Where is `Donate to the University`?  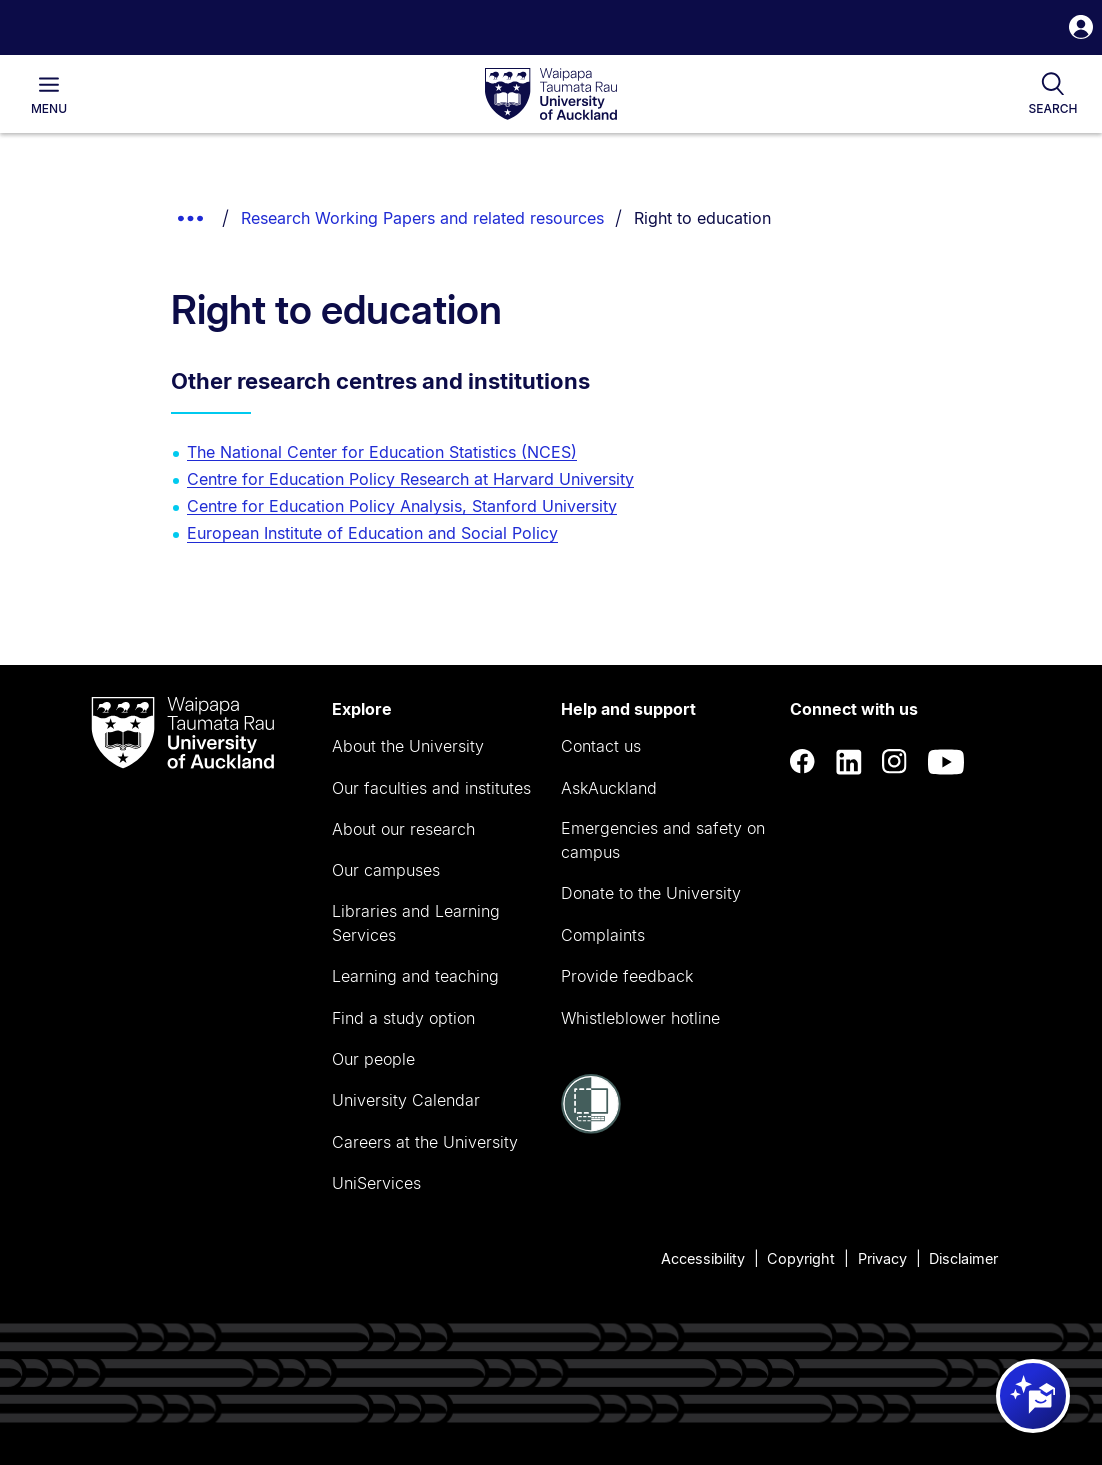 Donate to the University is located at coordinates (651, 893).